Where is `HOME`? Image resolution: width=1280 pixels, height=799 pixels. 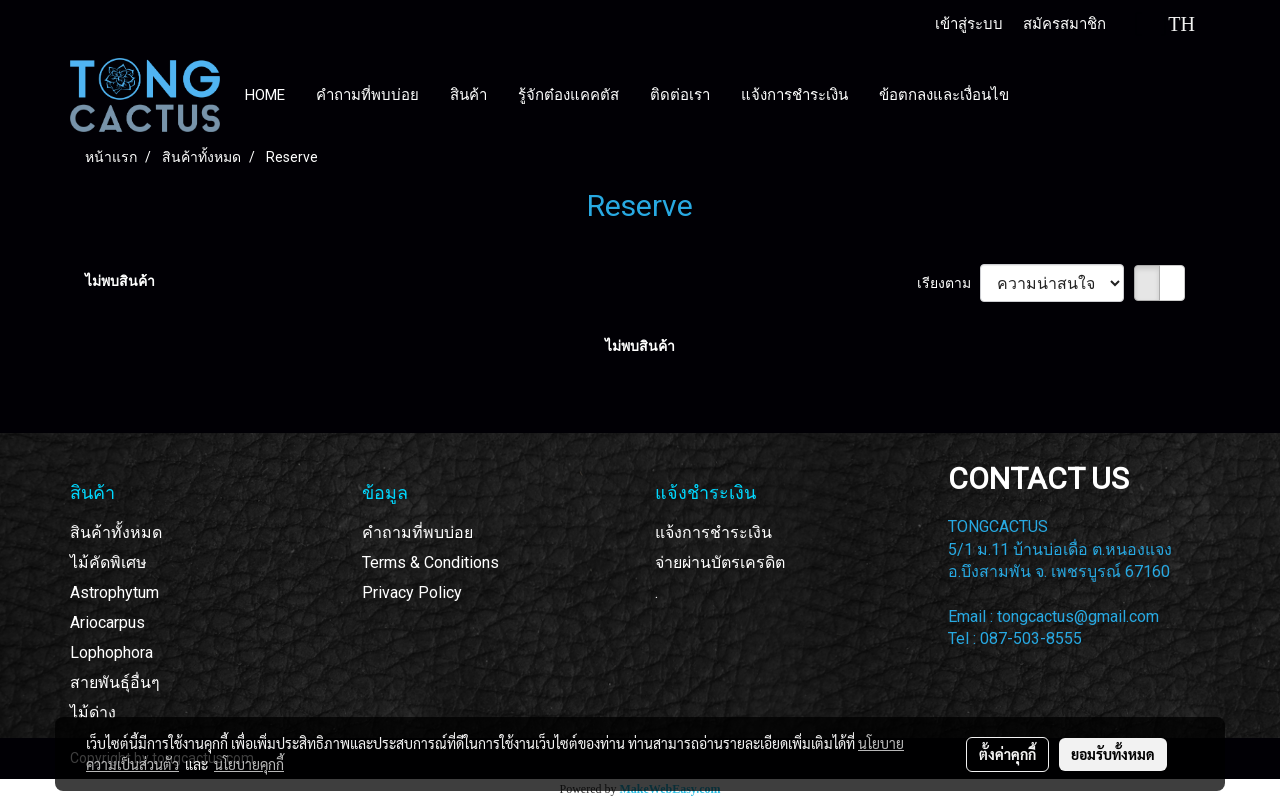 HOME is located at coordinates (265, 95).